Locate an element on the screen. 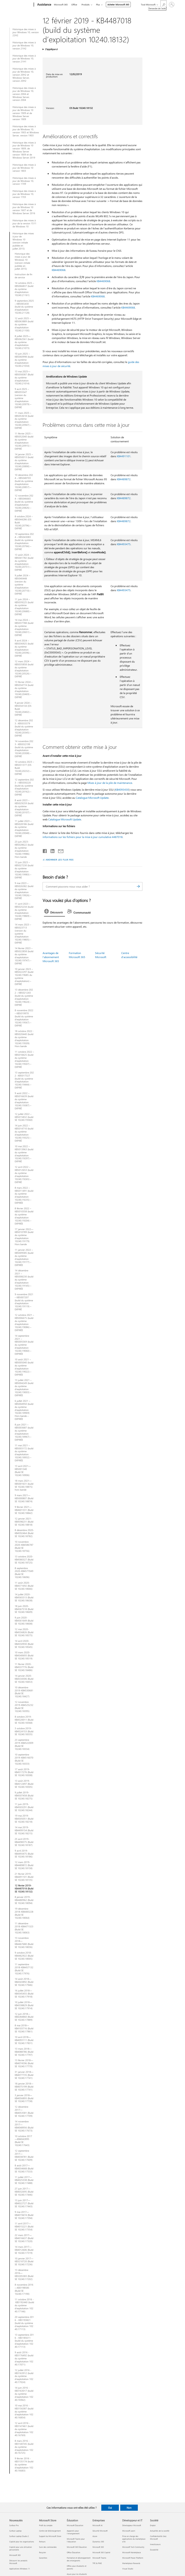 Image resolution: width=185 pixels, height=2576 pixels. Office is located at coordinates (74, 4).